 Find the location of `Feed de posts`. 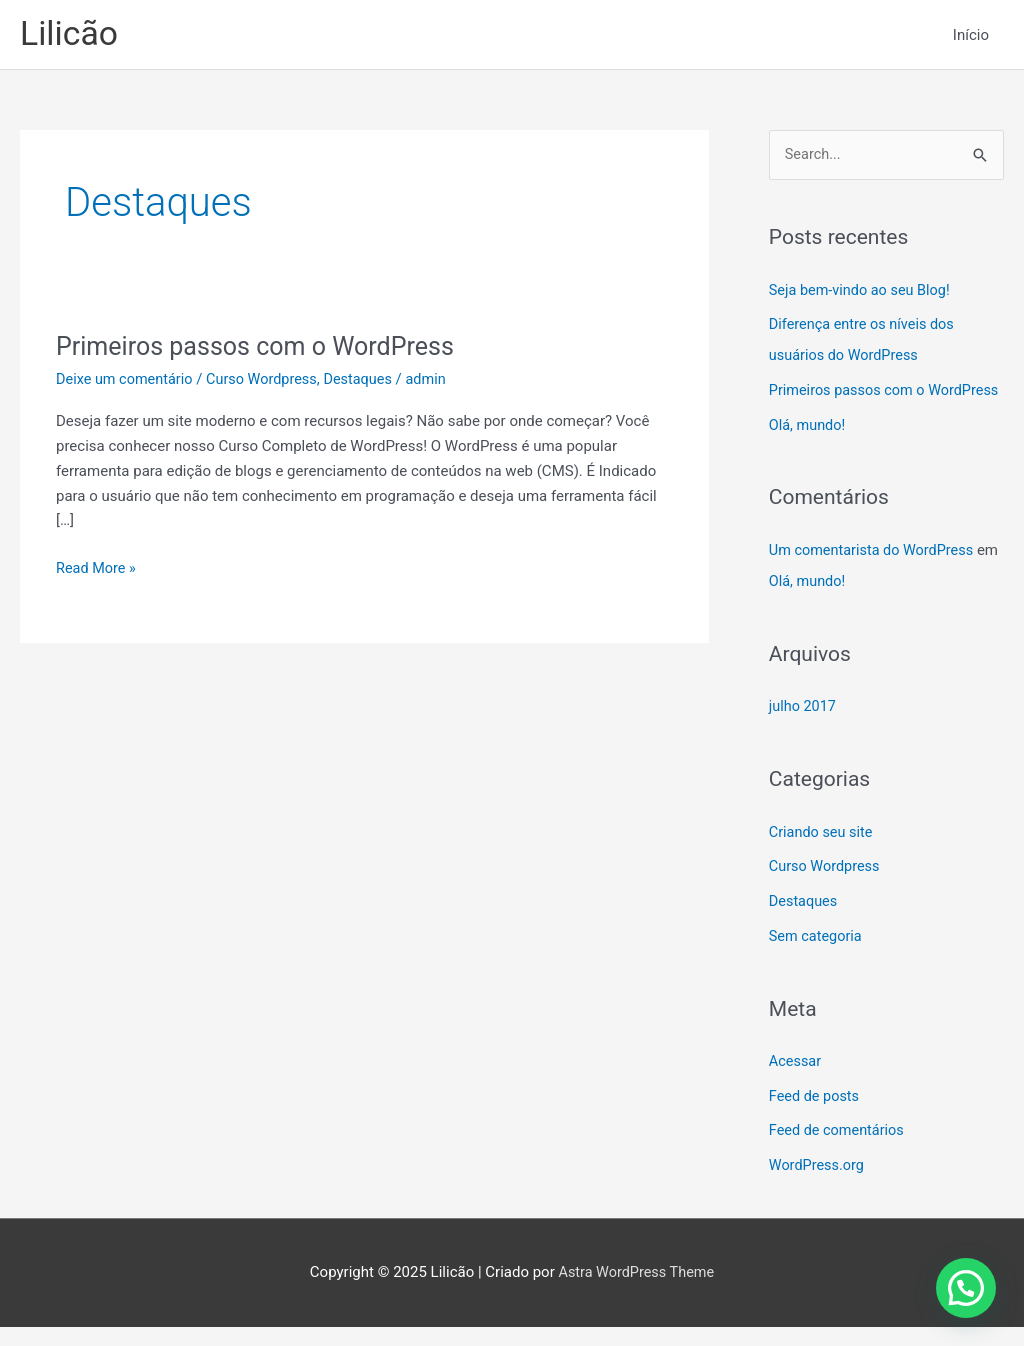

Feed de posts is located at coordinates (816, 1118).